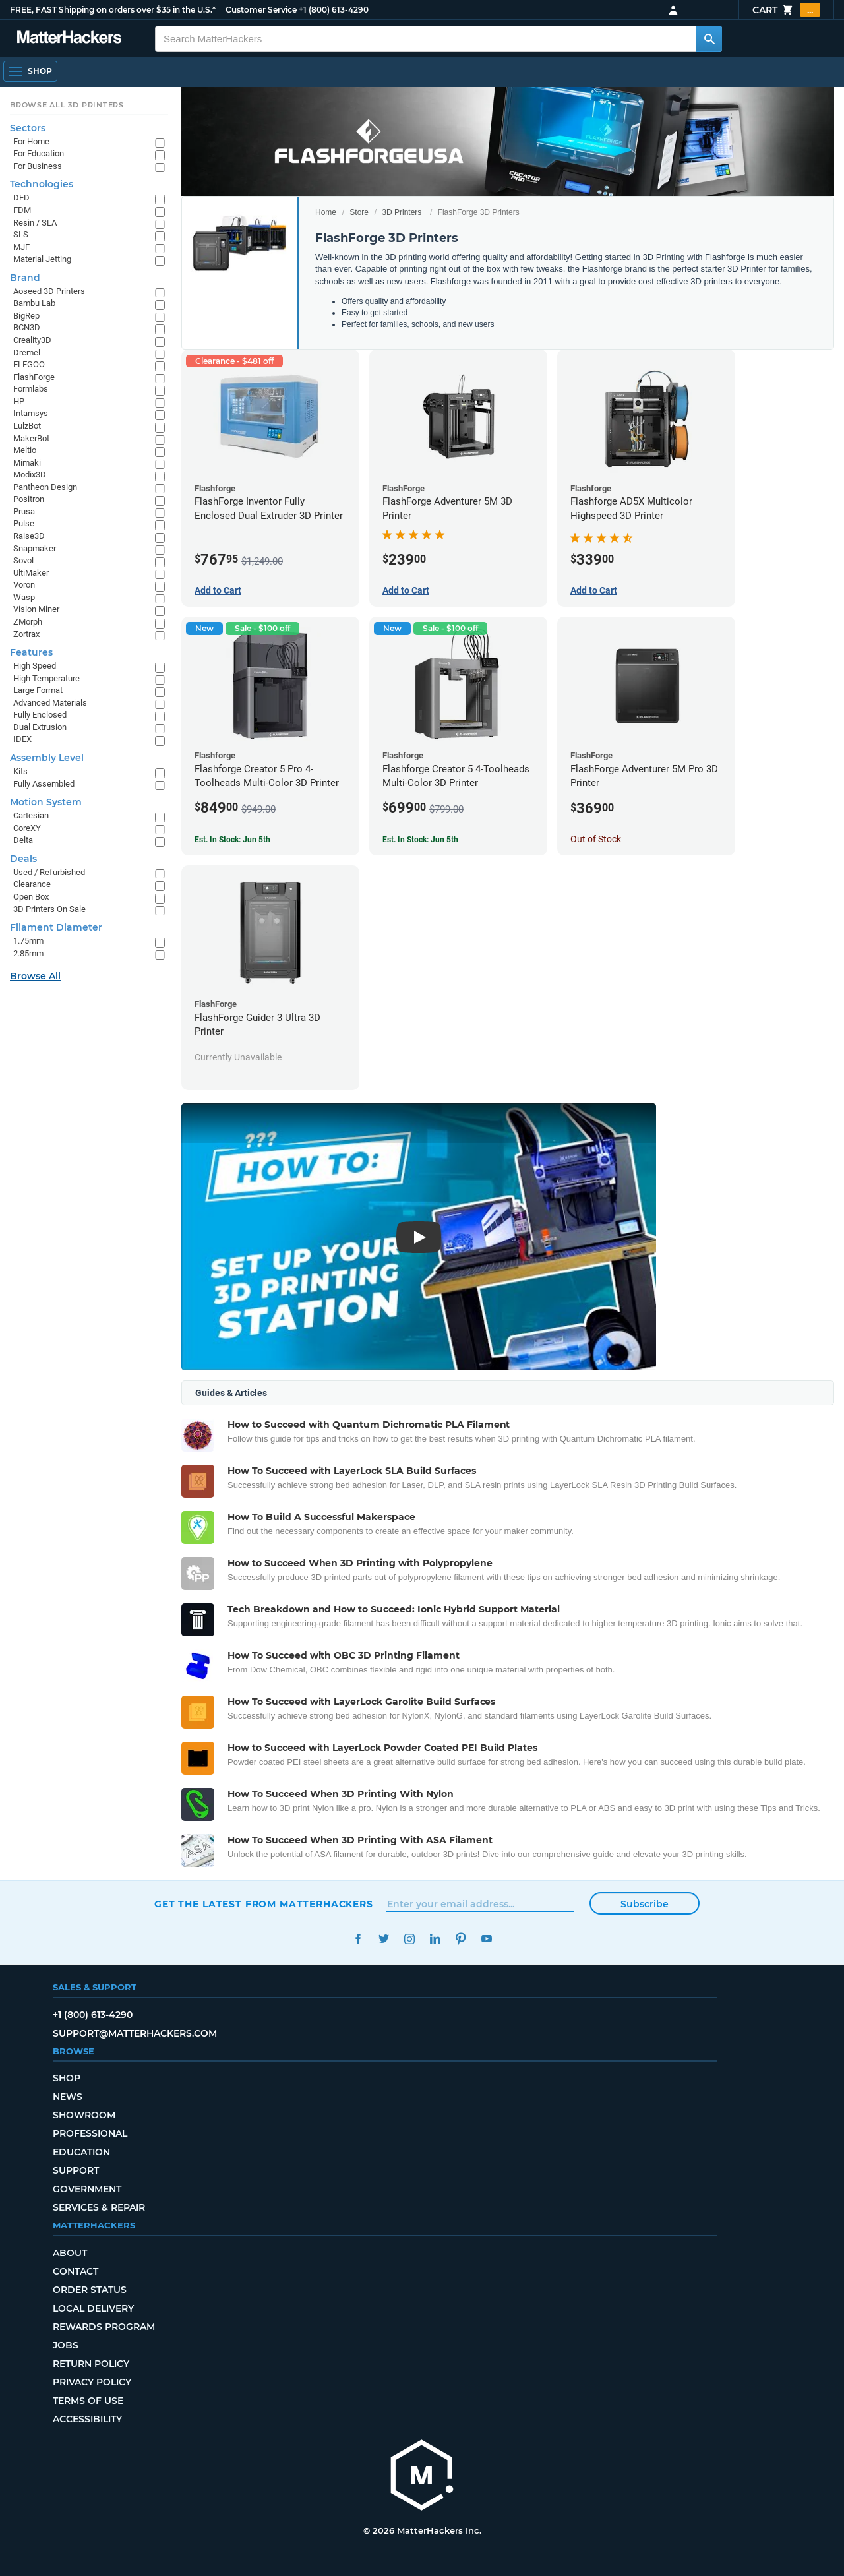 The height and width of the screenshot is (2576, 844). Describe the element at coordinates (84, 2115) in the screenshot. I see `Showroom` at that location.